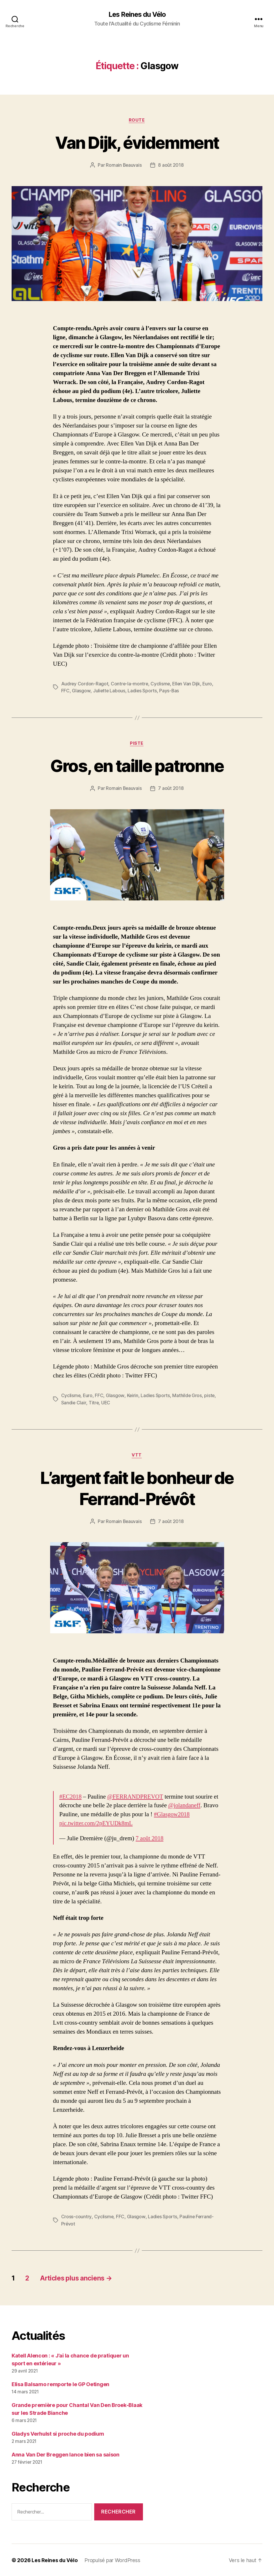 This screenshot has height=2576, width=274. What do you see at coordinates (81, 691) in the screenshot?
I see `Glasgow` at bounding box center [81, 691].